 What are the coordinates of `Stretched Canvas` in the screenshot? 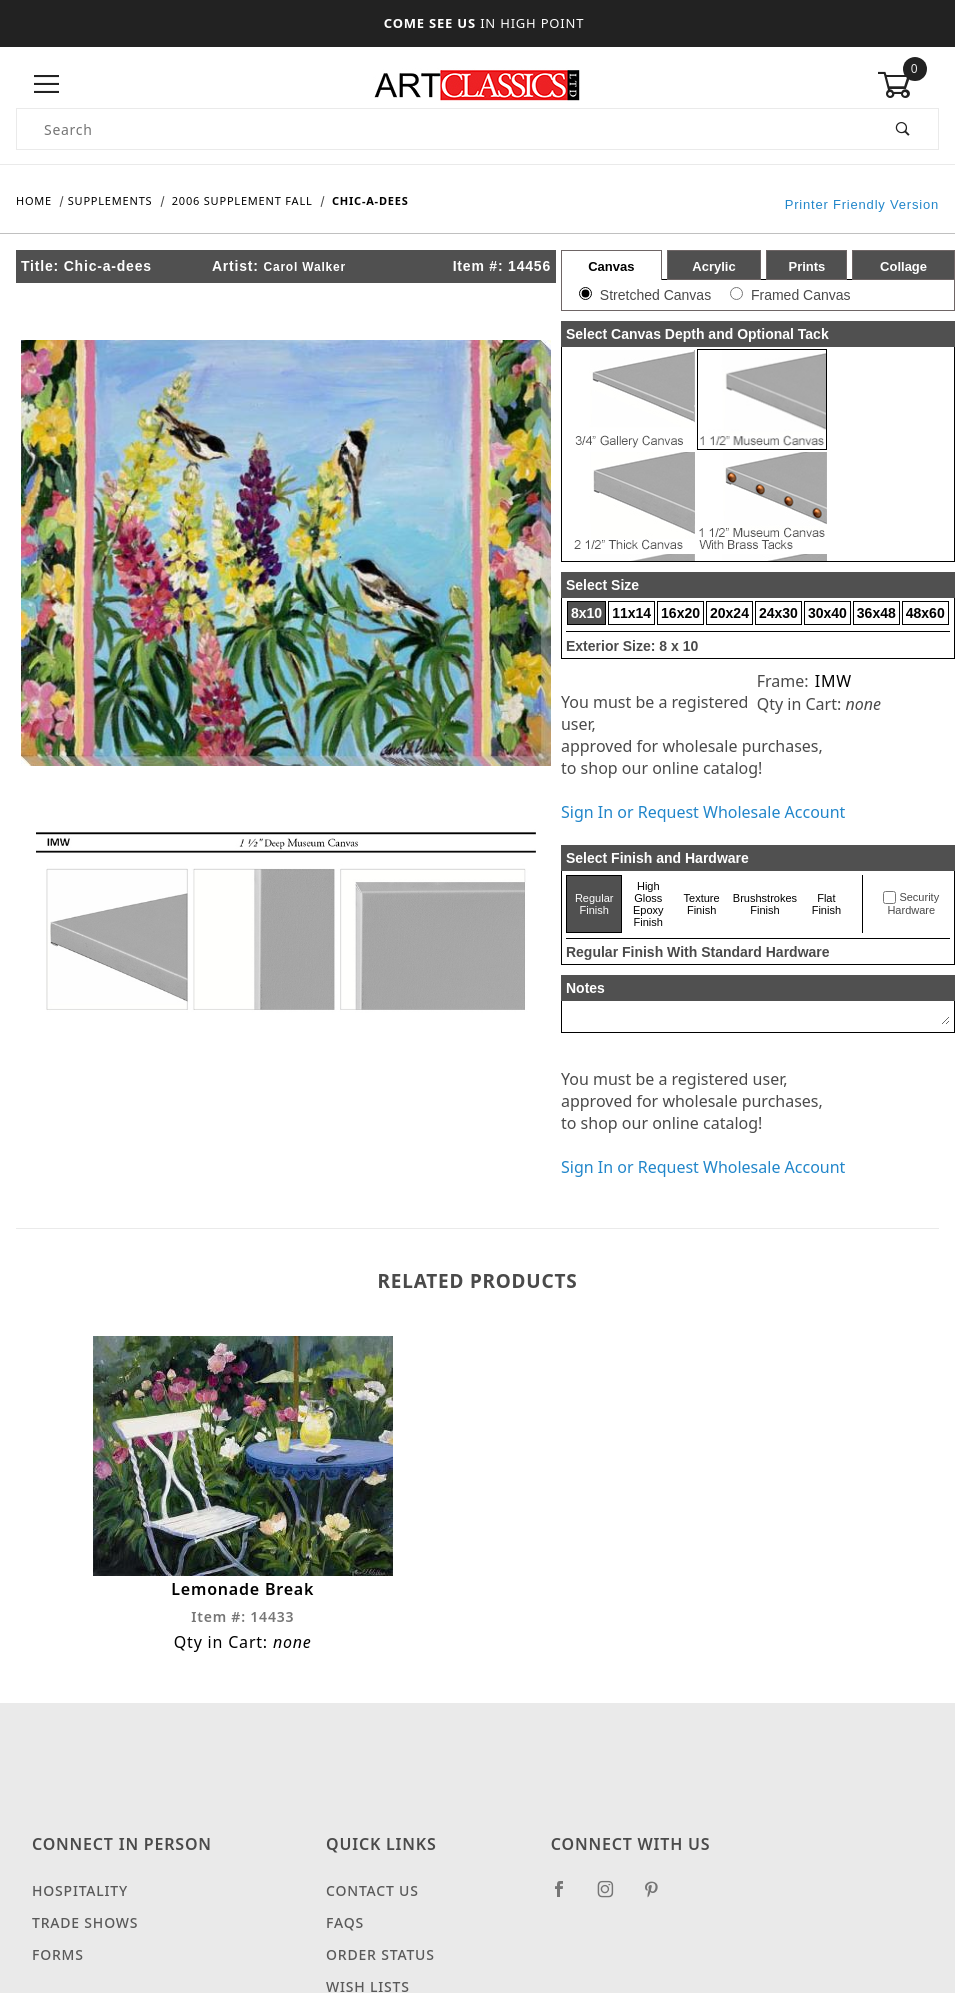 It's located at (655, 295).